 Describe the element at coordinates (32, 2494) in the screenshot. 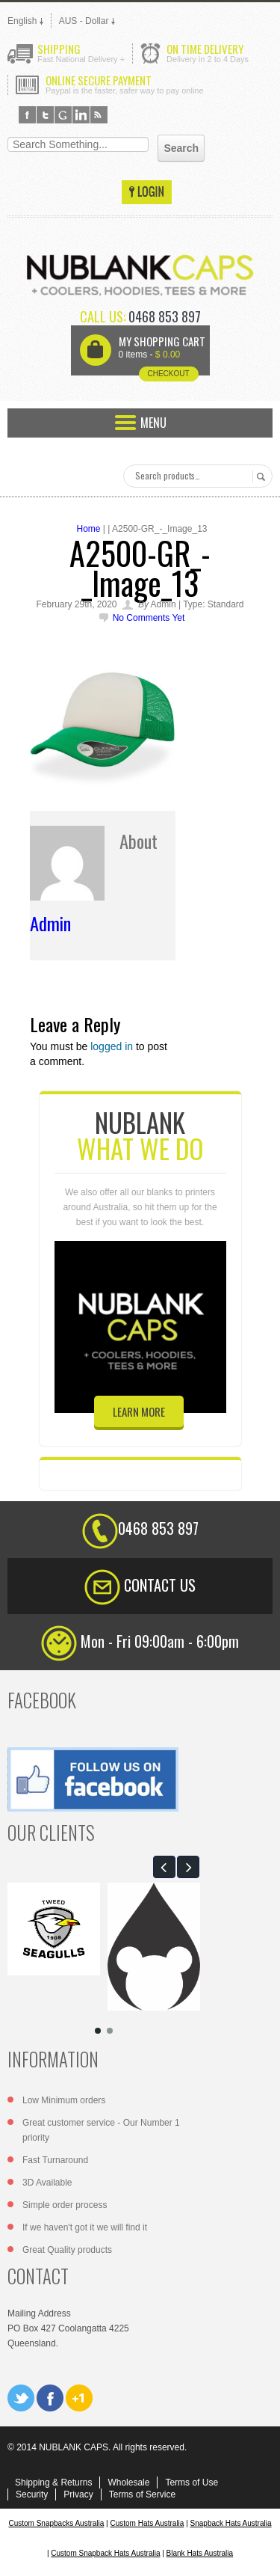

I see `Security` at that location.